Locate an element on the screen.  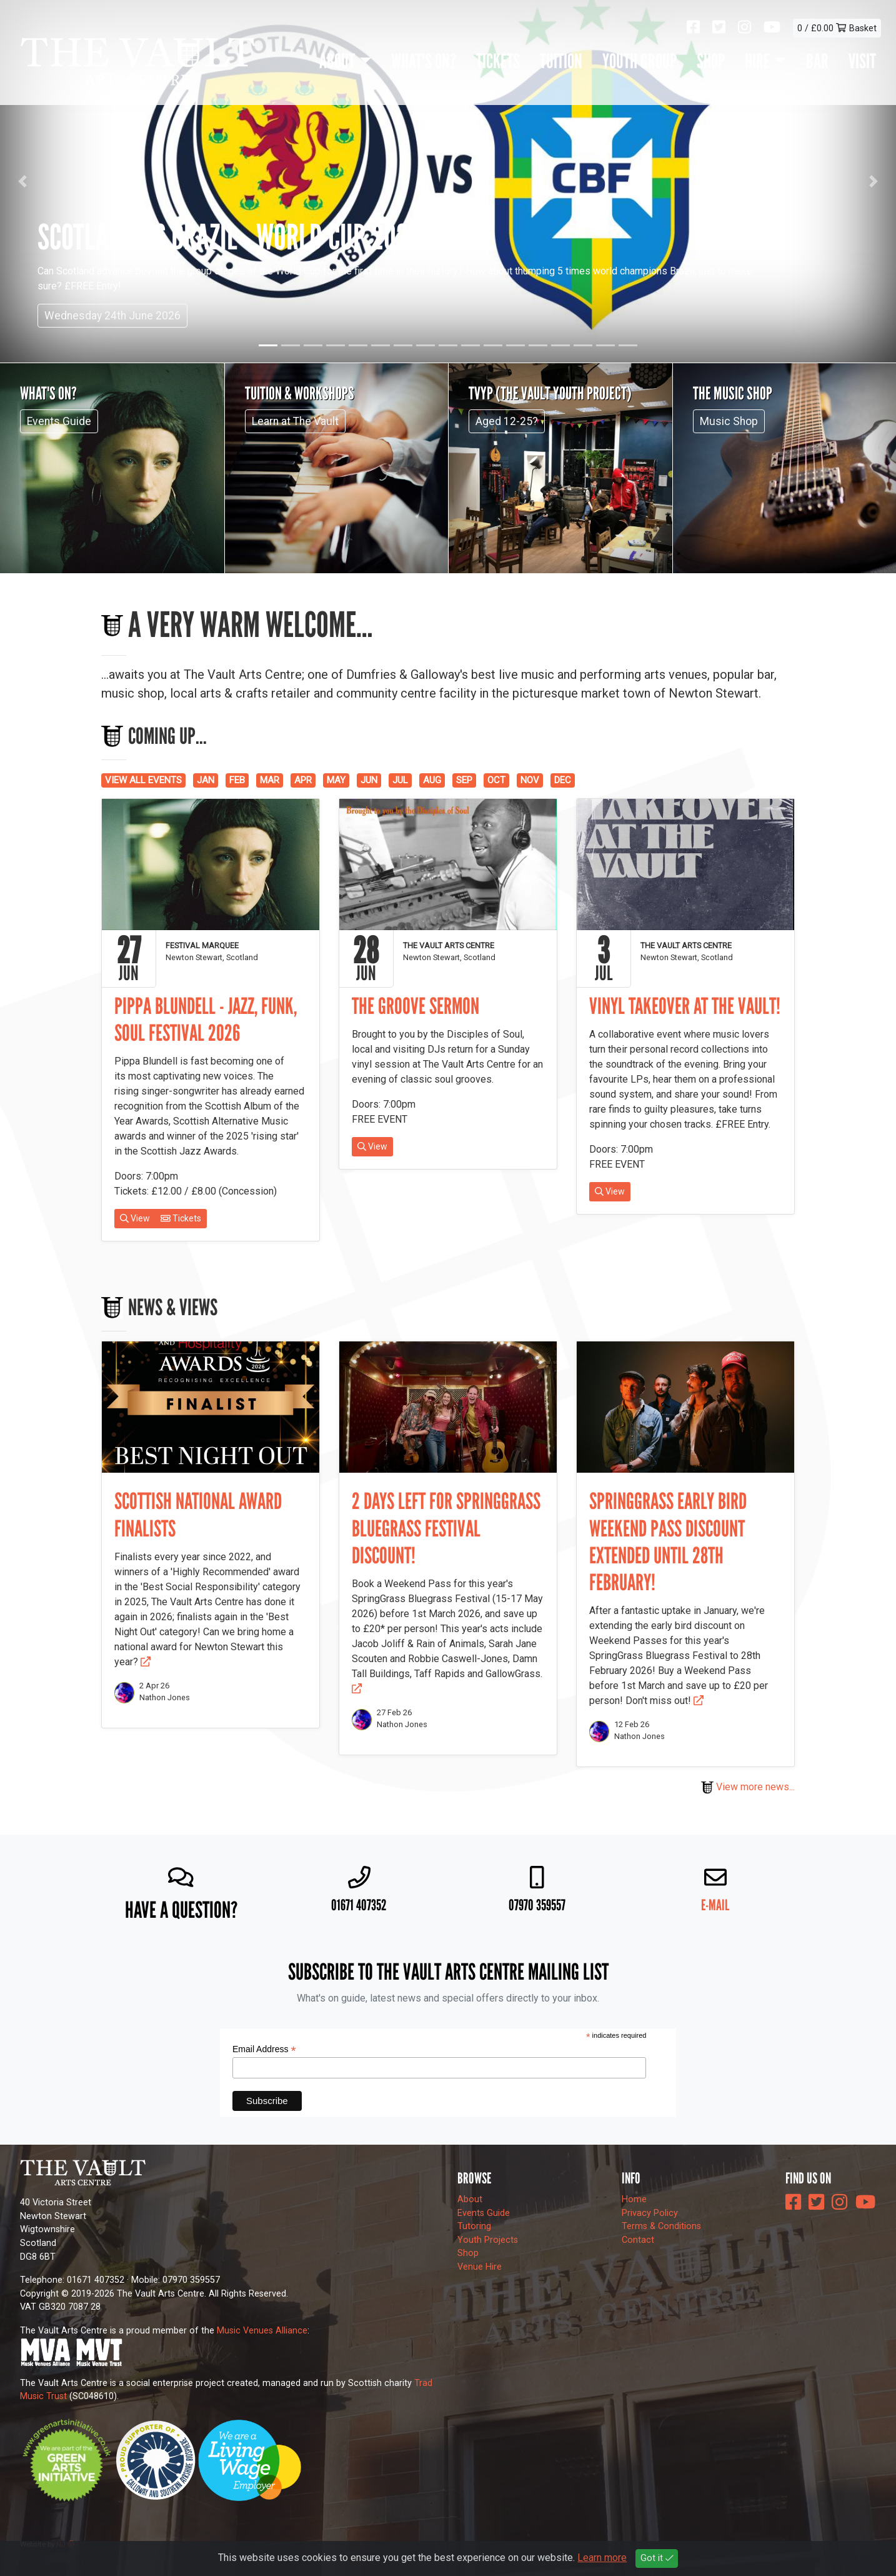
View is located at coordinates (135, 1218).